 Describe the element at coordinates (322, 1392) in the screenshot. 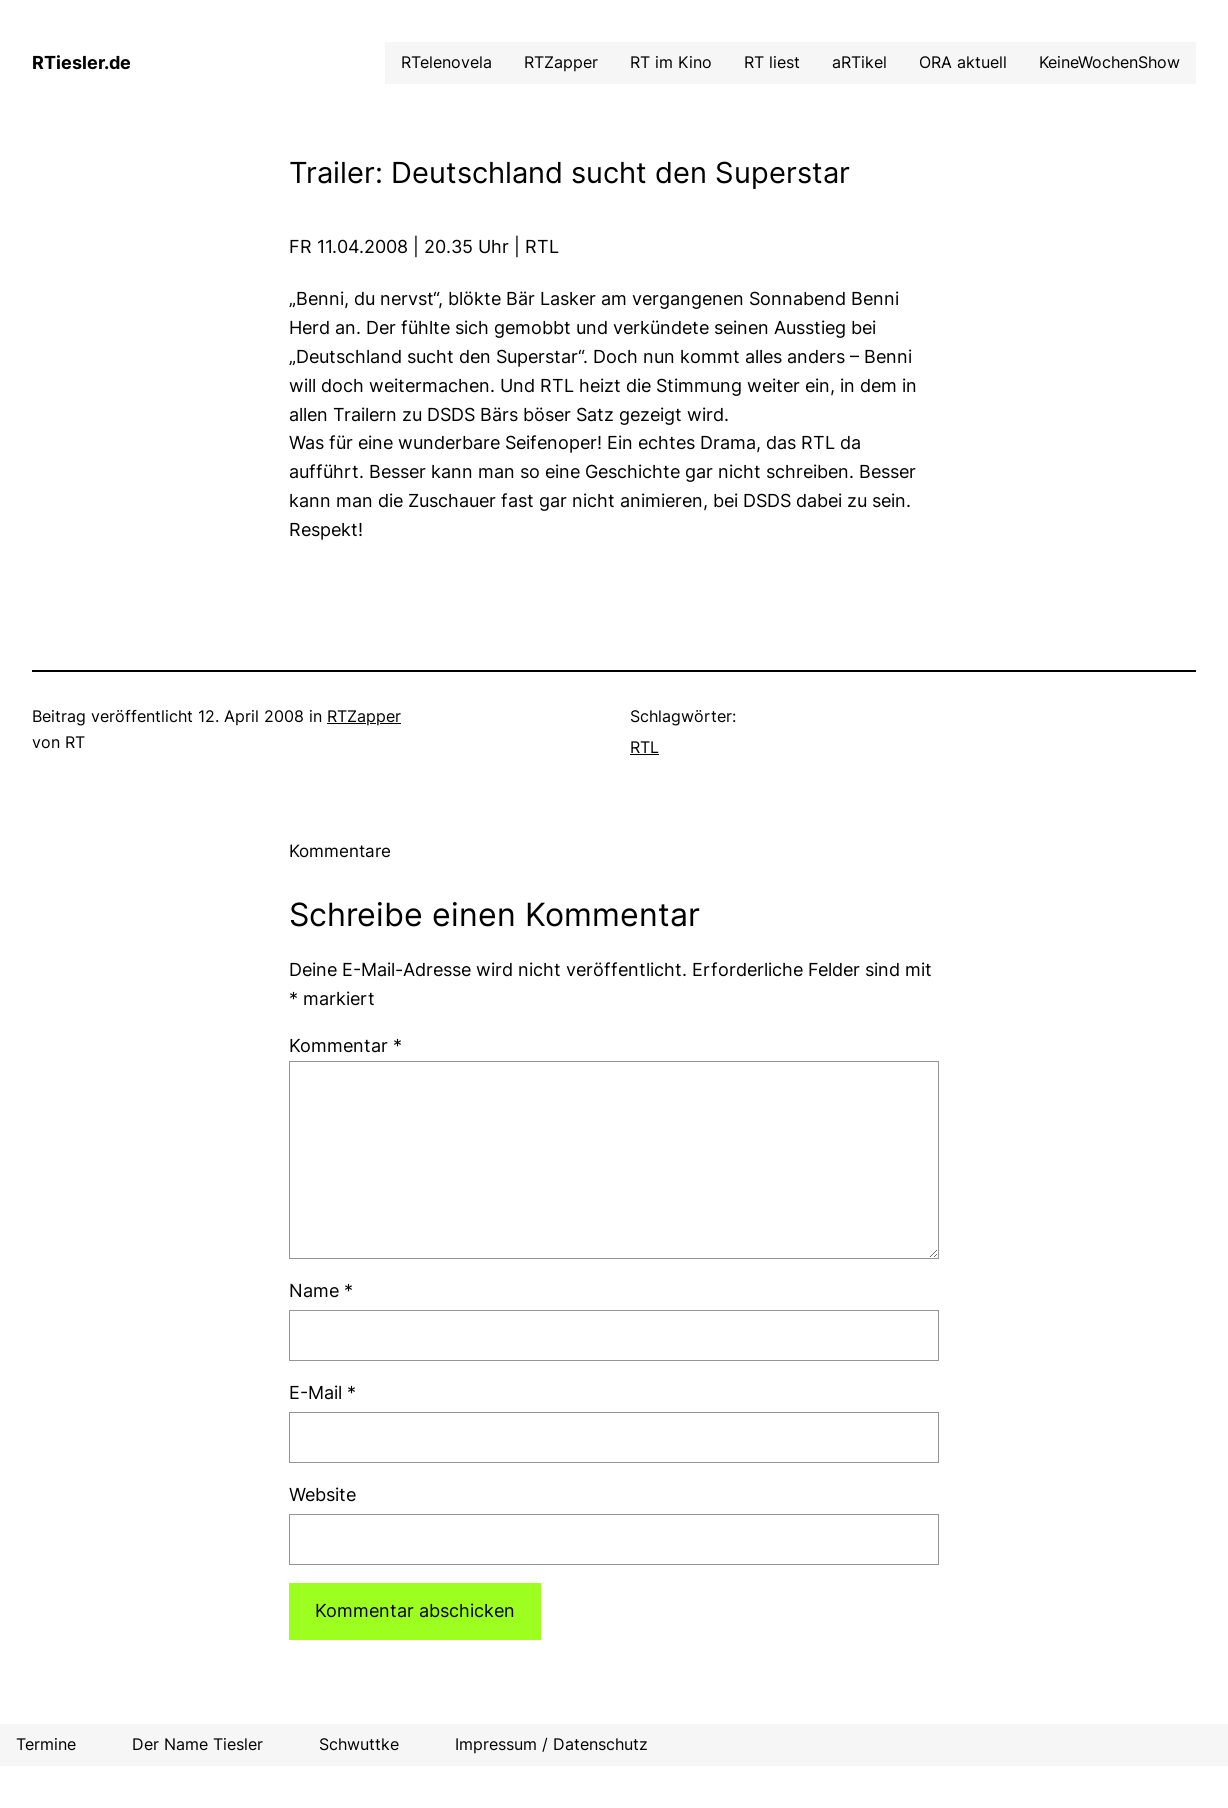

I see `E-Mail` at that location.